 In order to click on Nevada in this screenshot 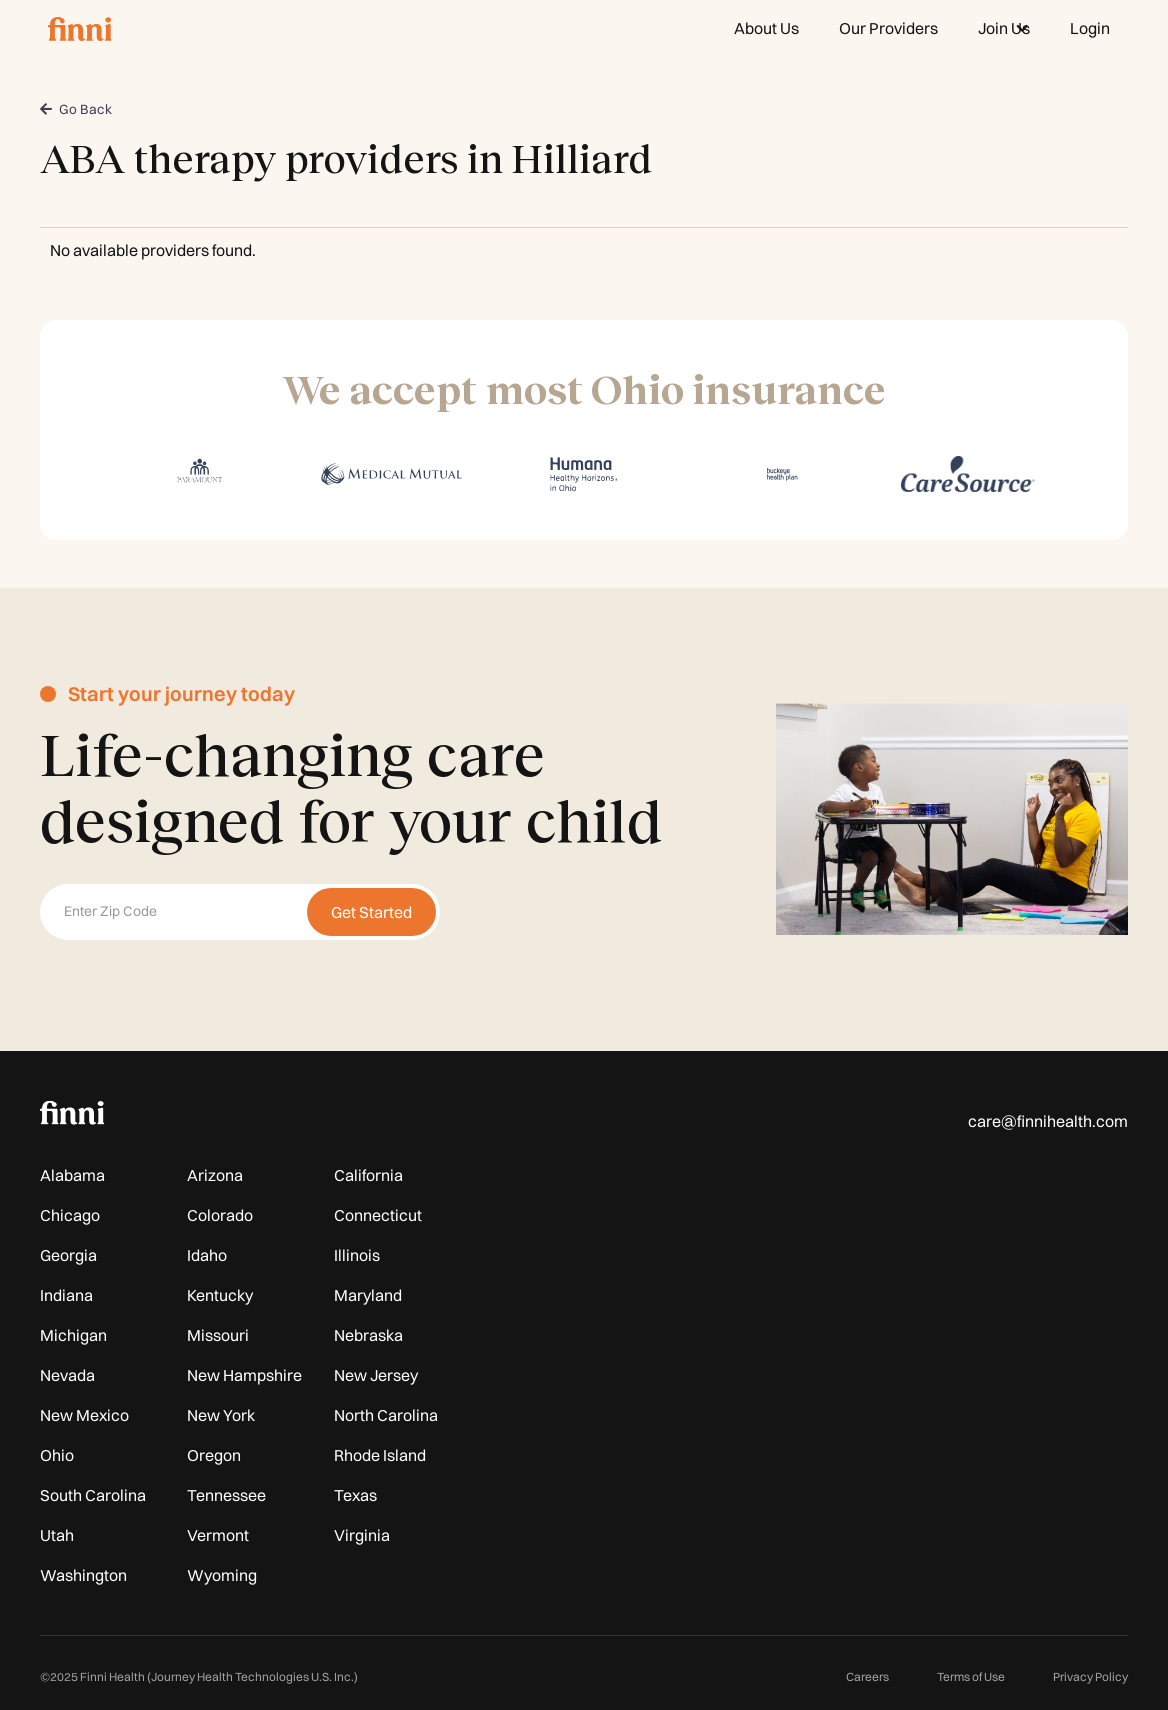, I will do `click(67, 1375)`.